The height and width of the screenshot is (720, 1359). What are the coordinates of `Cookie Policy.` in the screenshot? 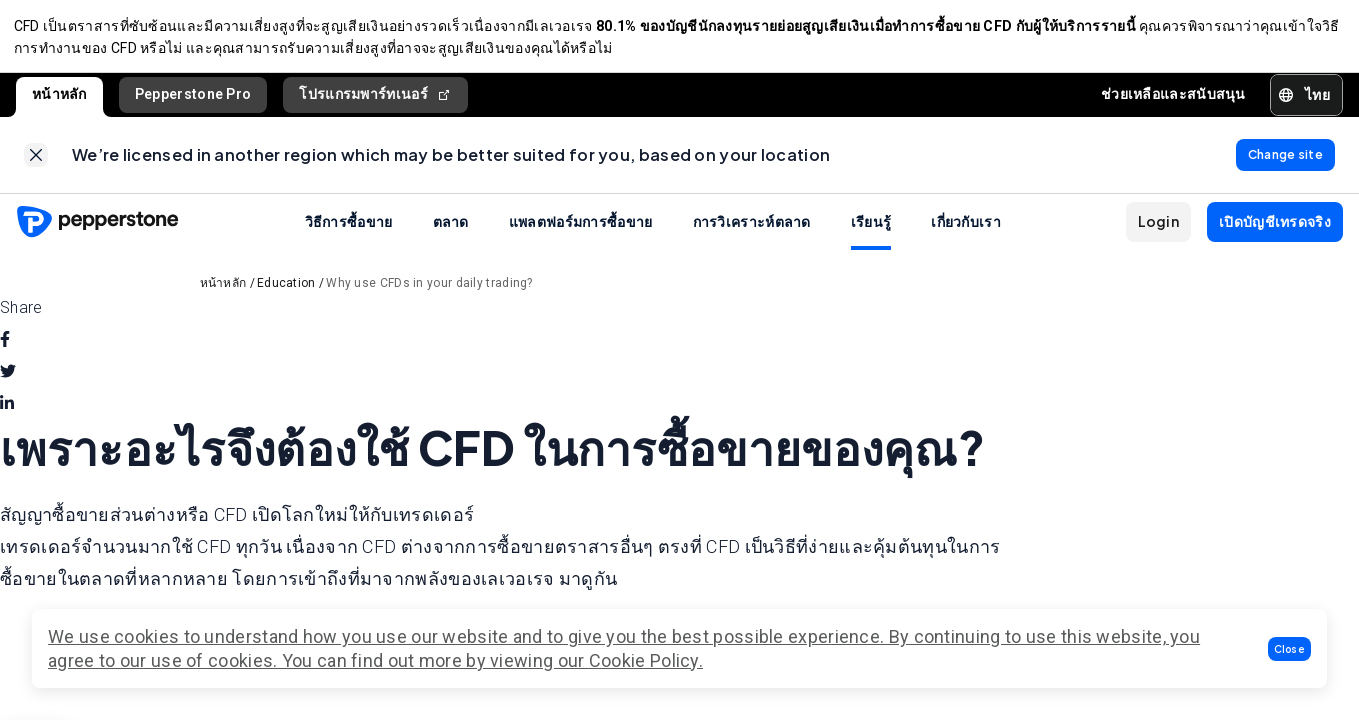 It's located at (646, 660).